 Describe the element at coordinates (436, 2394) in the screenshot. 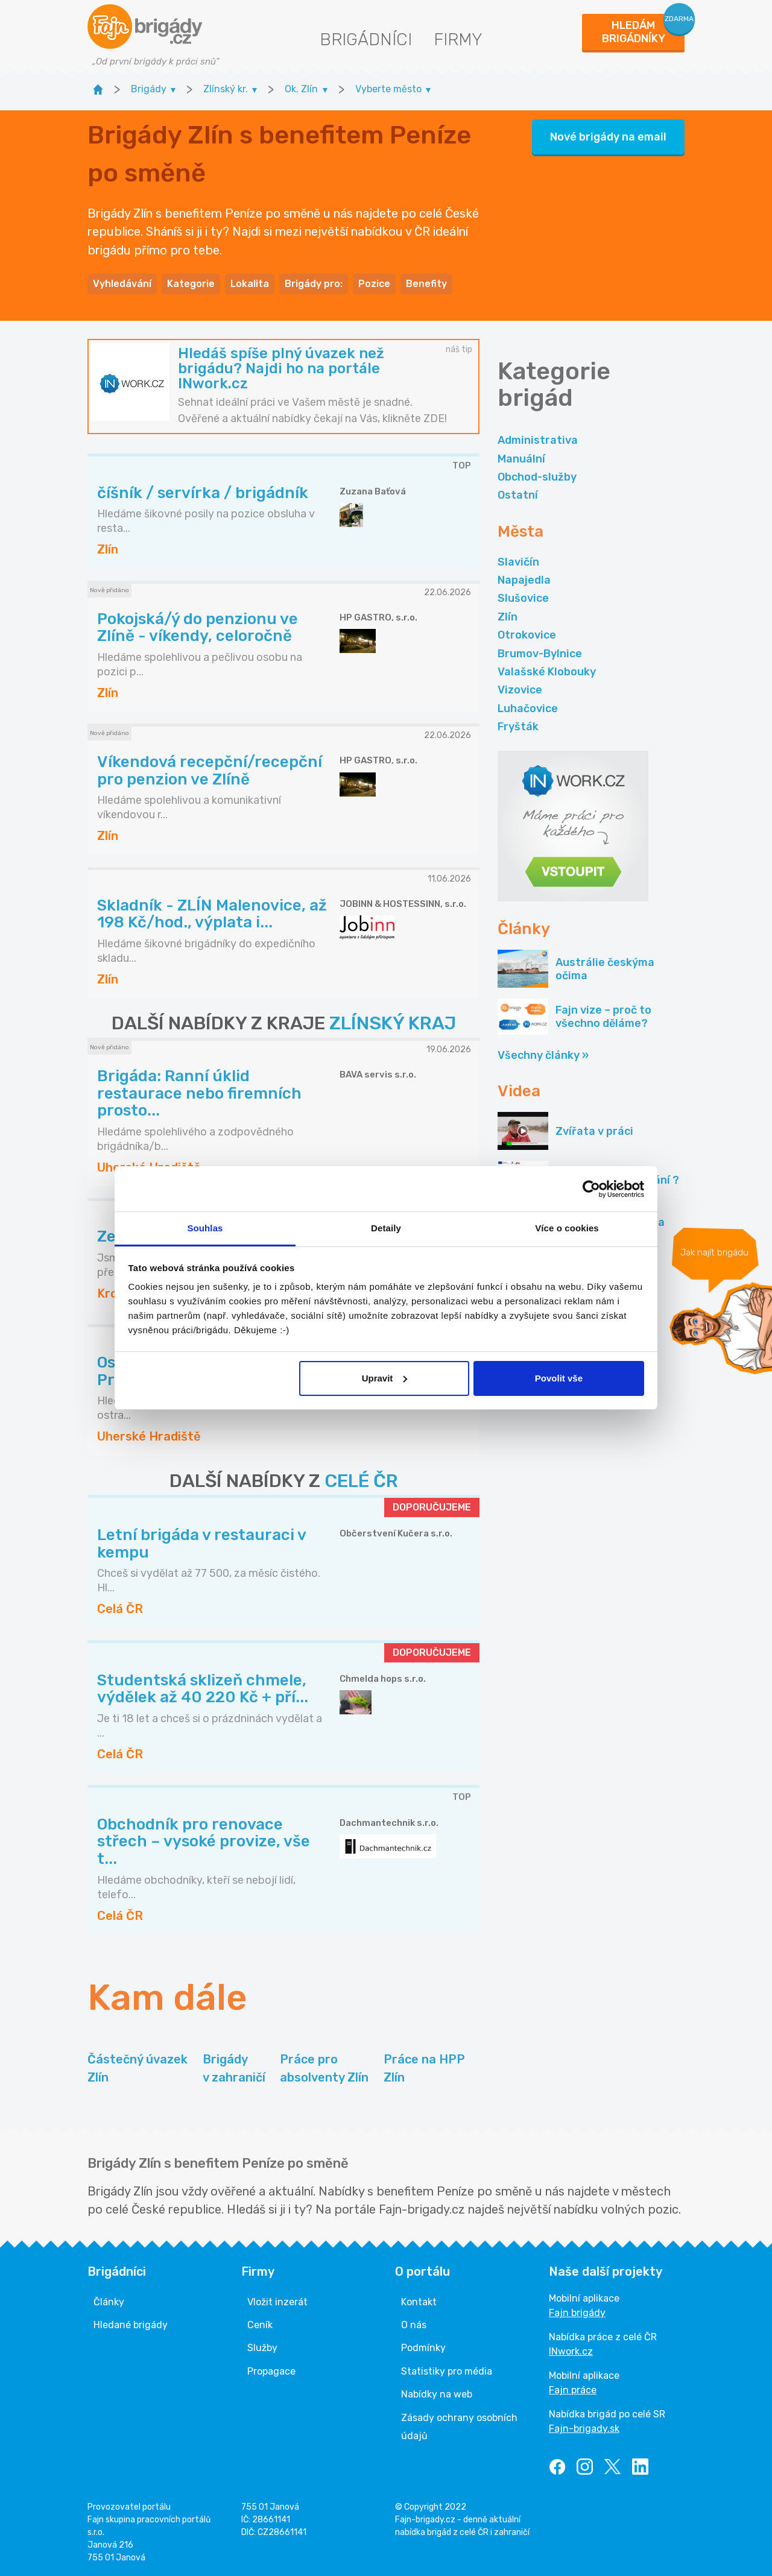

I see `Nabídky na web` at that location.